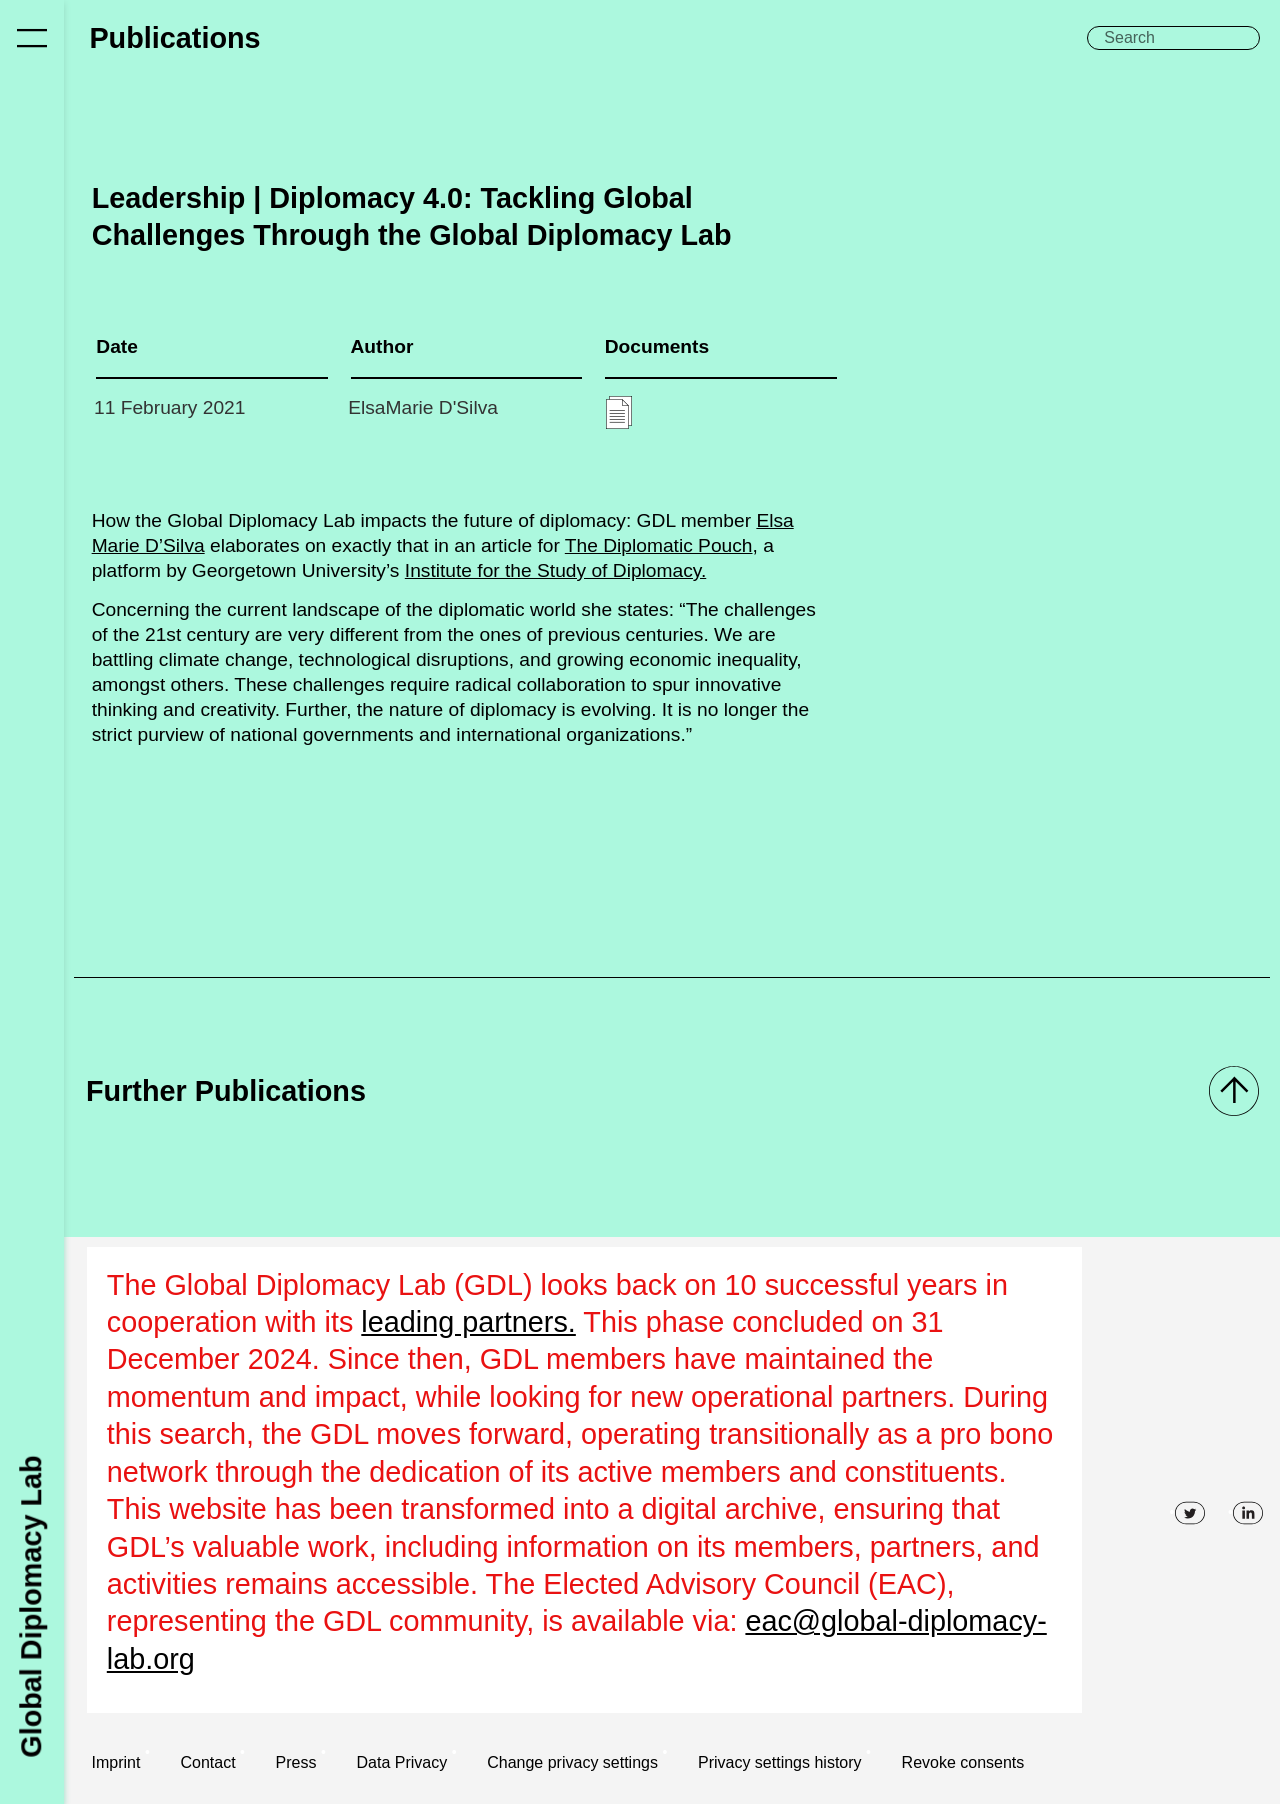  I want to click on Revoke consents [button], so click(963, 1762).